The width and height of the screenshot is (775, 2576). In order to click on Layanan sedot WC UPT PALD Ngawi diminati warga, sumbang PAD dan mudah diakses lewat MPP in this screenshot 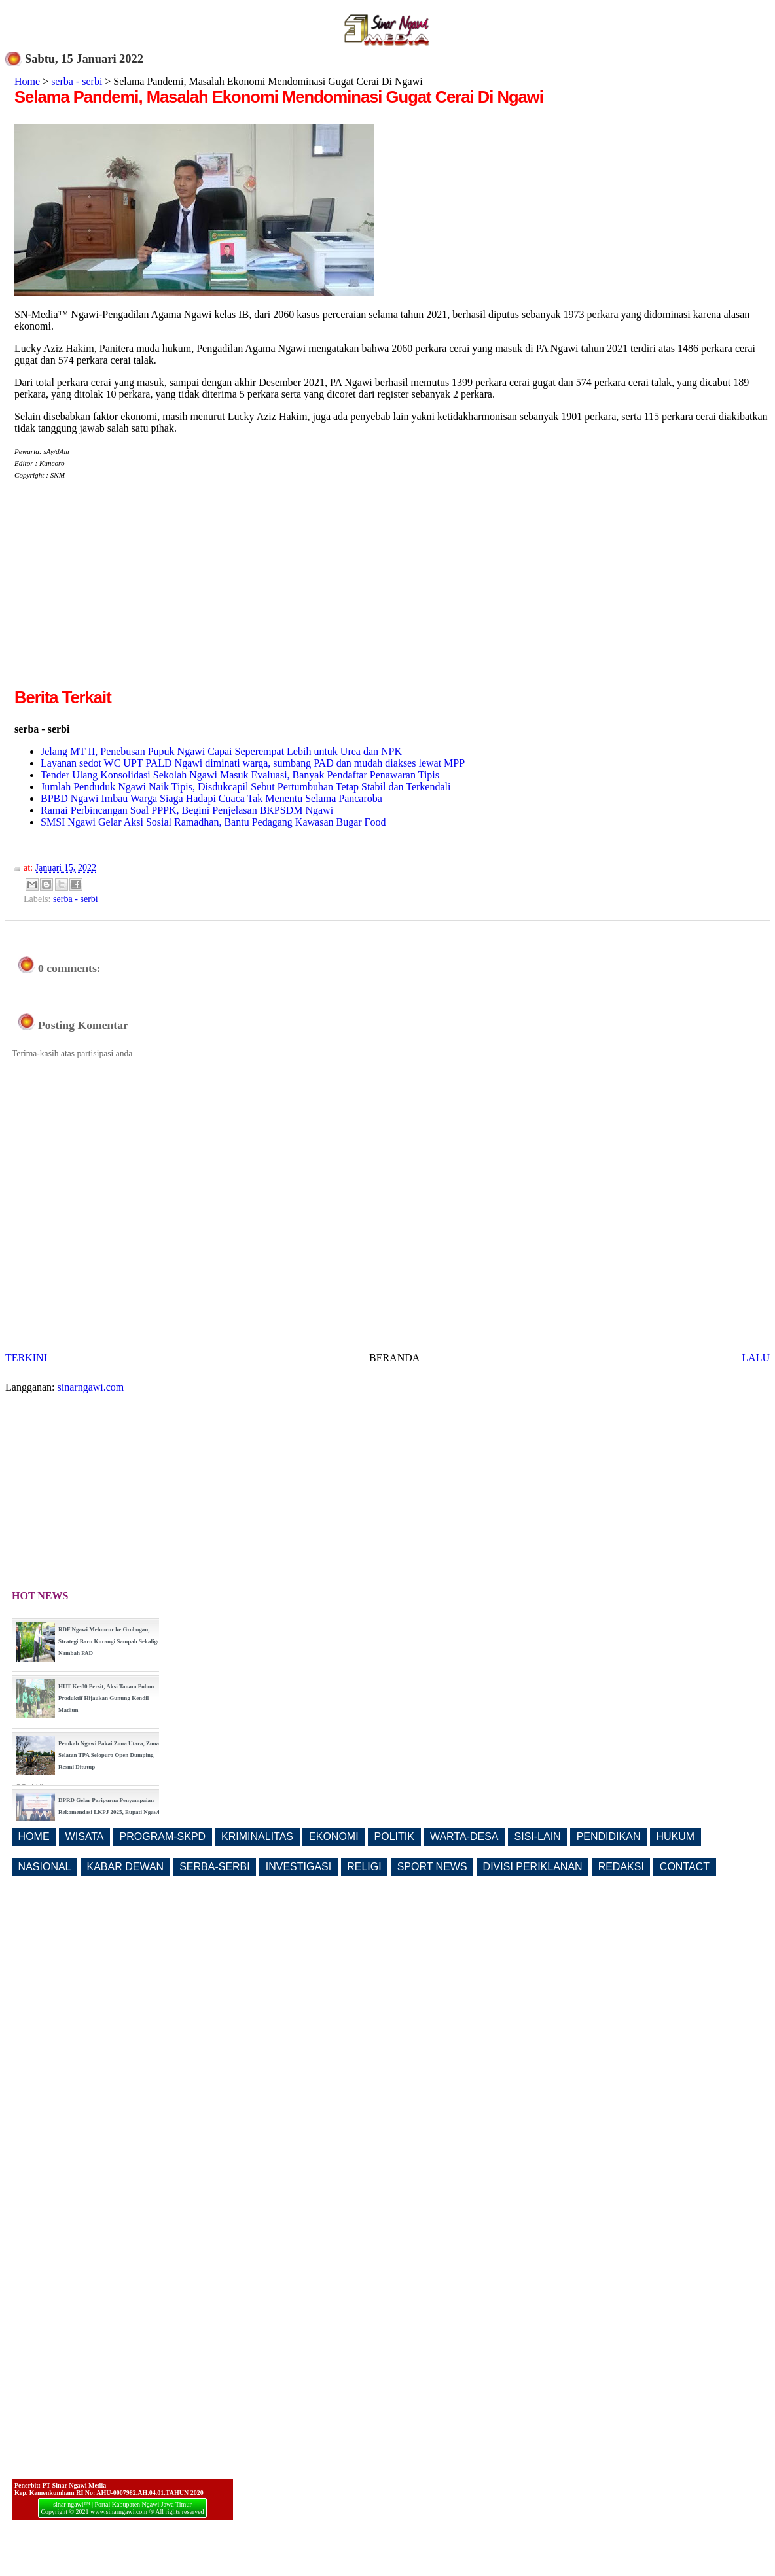, I will do `click(253, 763)`.